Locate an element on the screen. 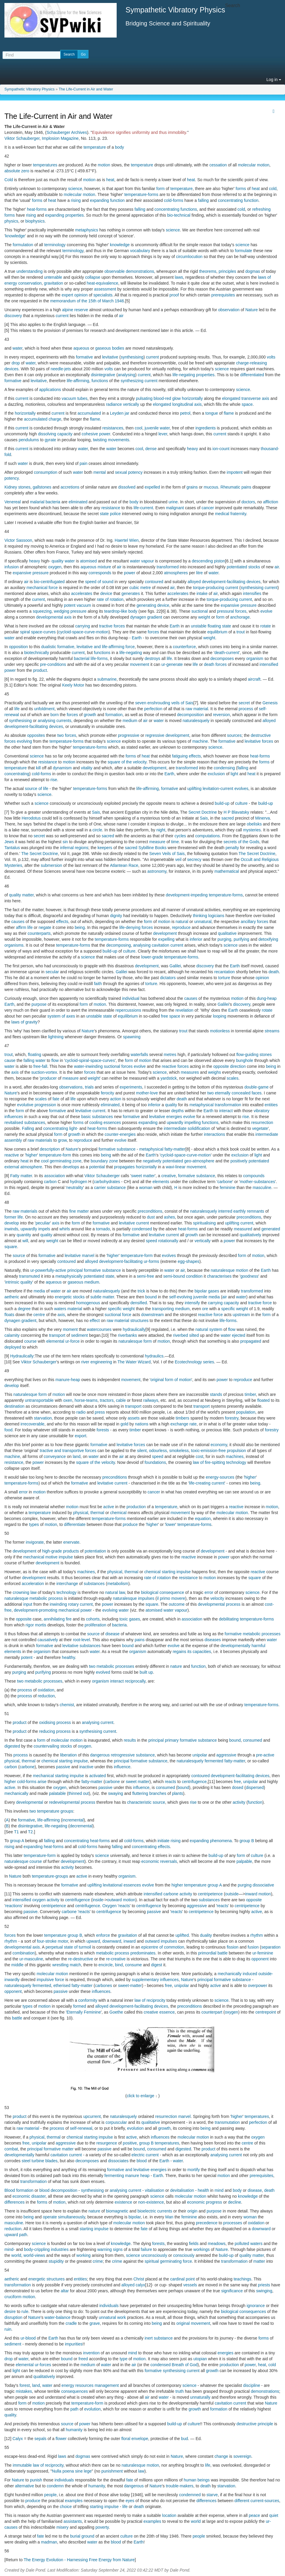 The height and width of the screenshot is (2576, 285). Oxygen is located at coordinates (109, 1905).